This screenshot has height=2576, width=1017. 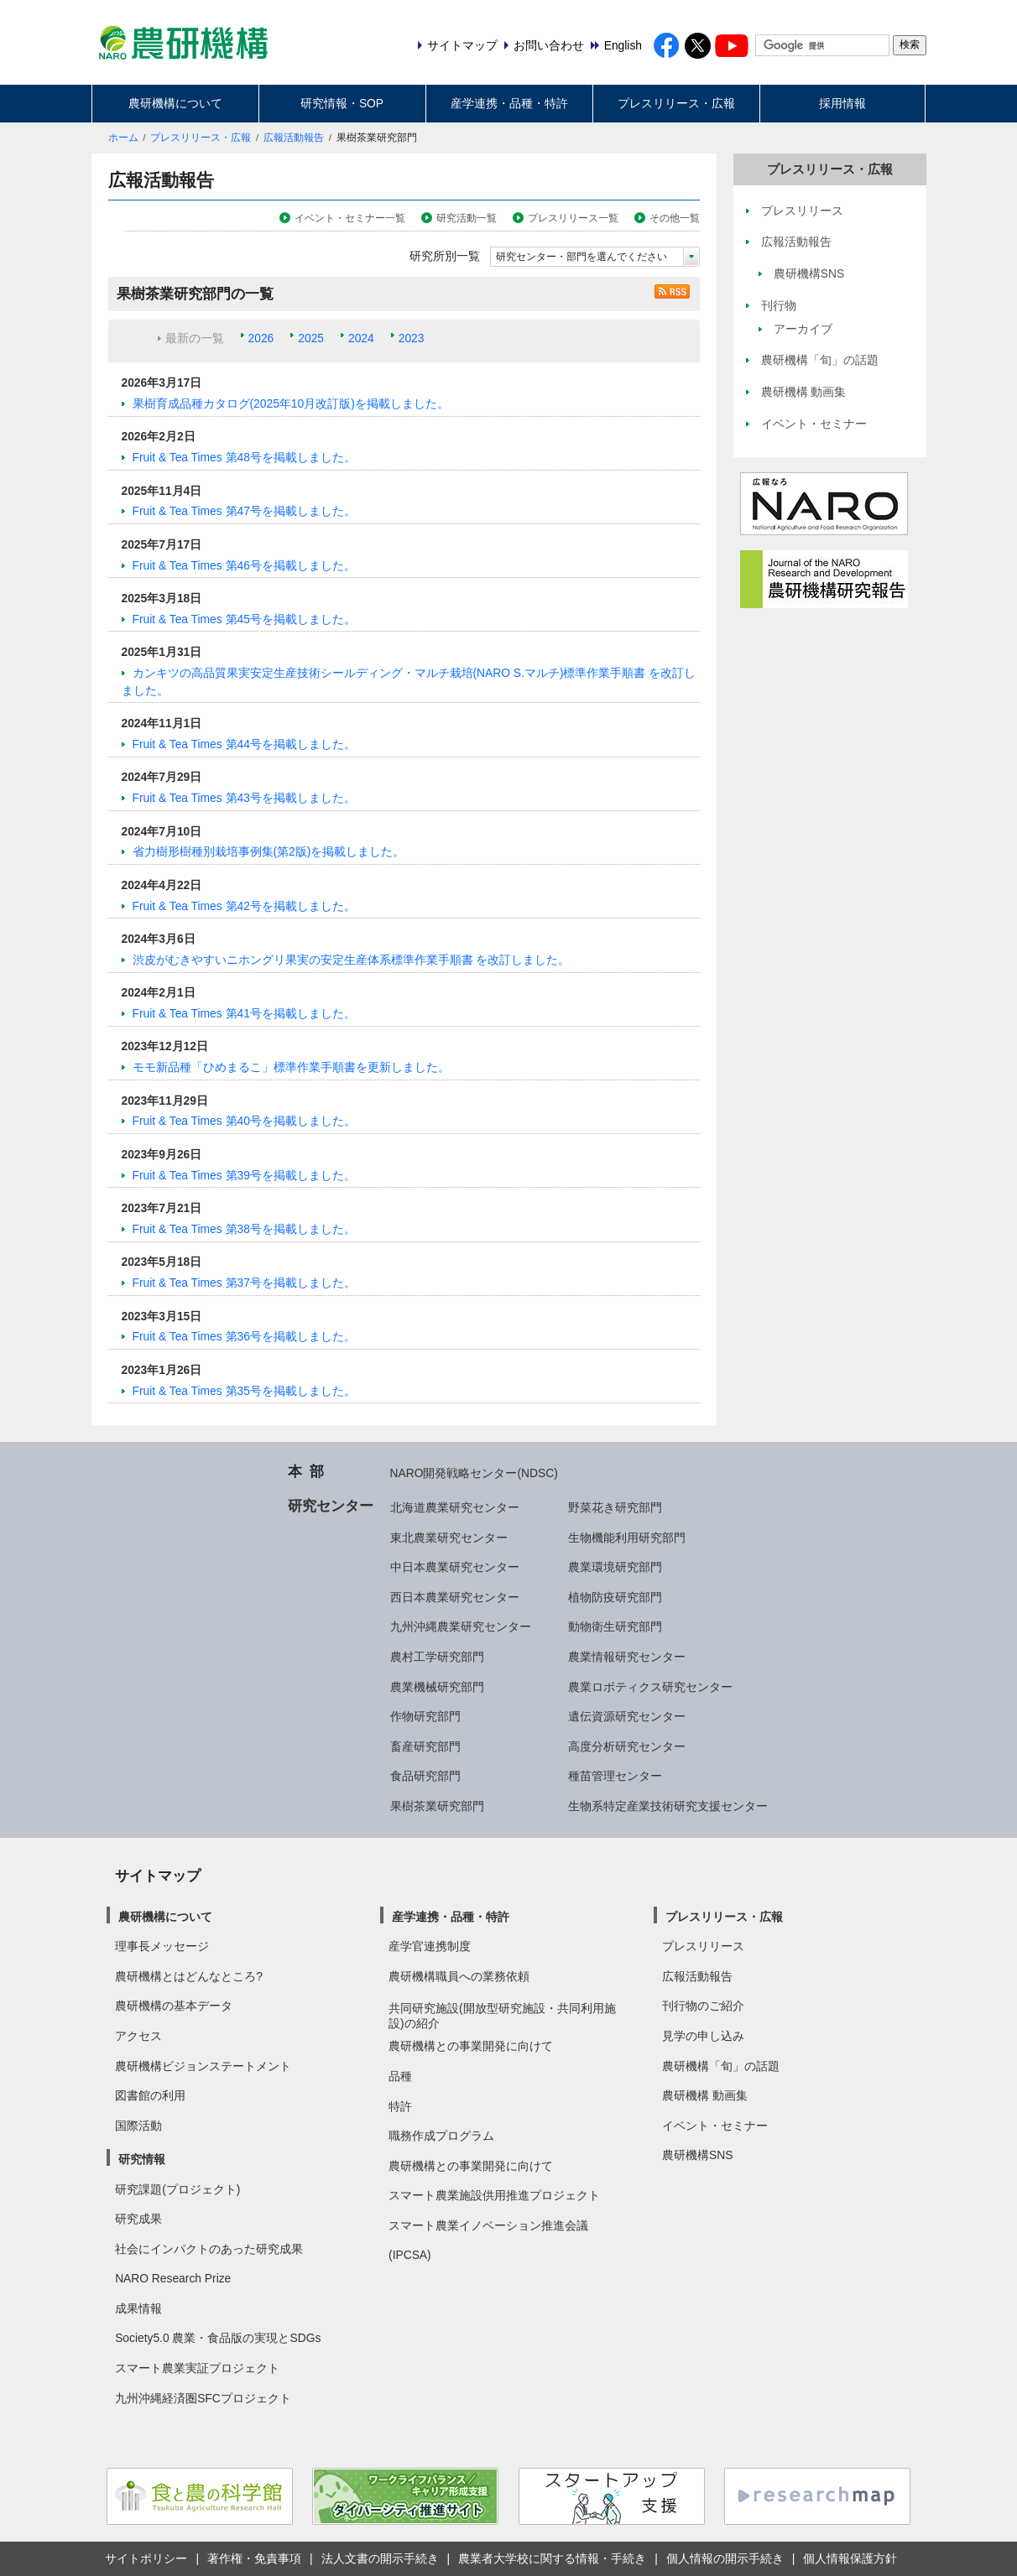 I want to click on 産学官連携制度, so click(x=430, y=1946).